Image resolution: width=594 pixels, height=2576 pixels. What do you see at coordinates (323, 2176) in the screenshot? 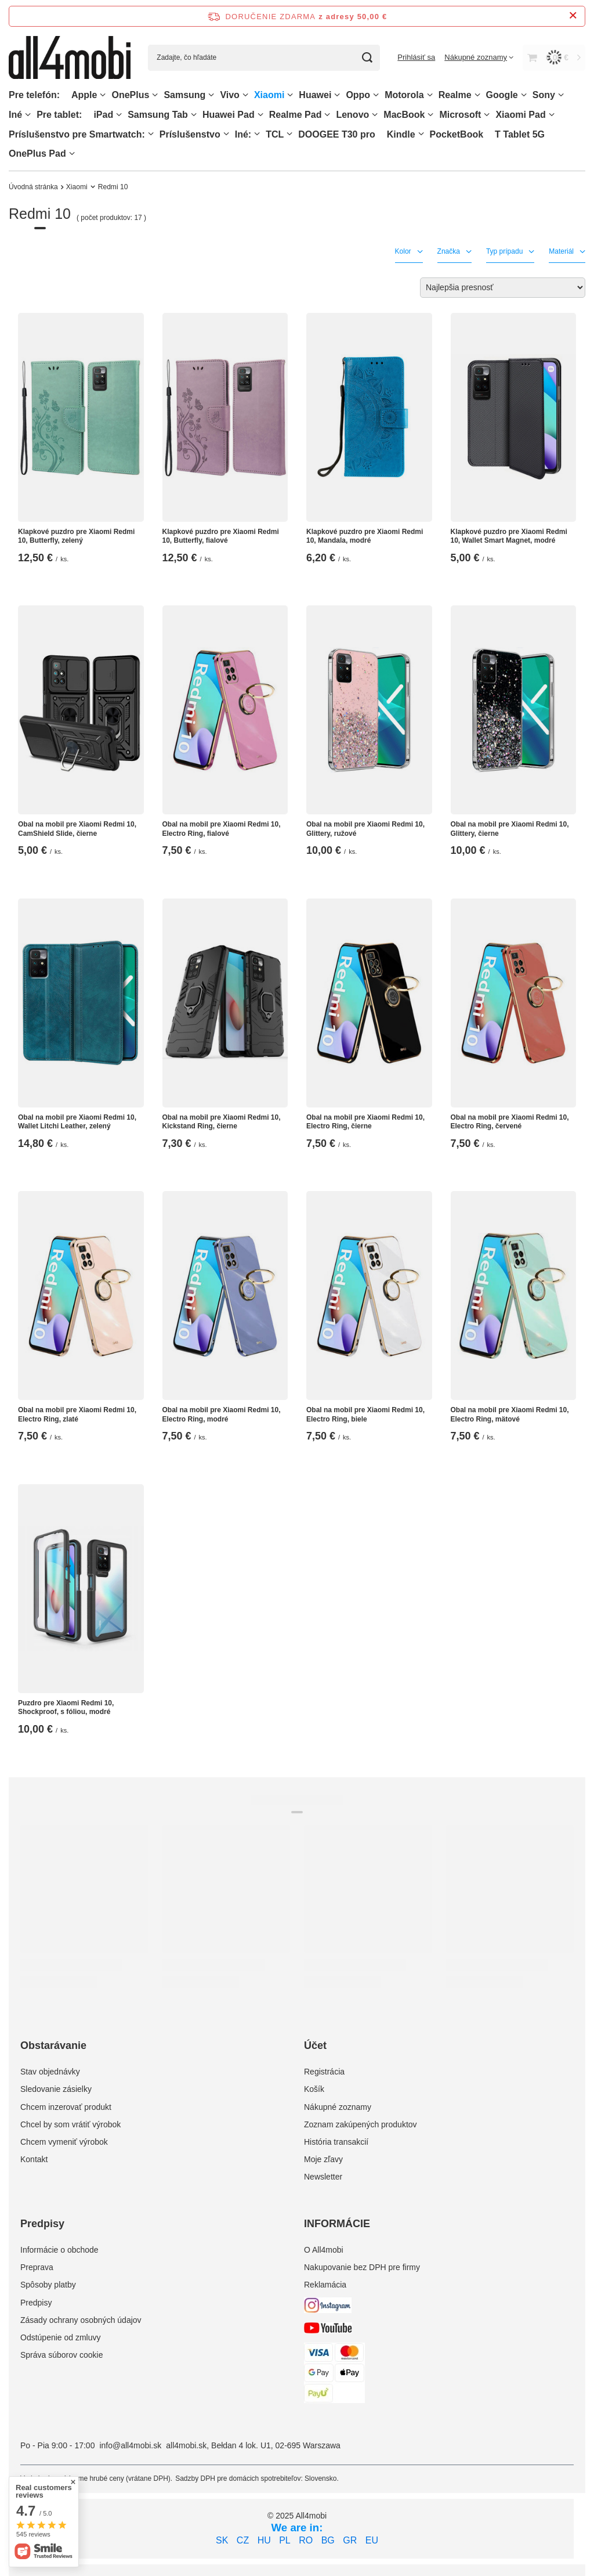
I see `Newsletter [Element stopki: Newsletter]` at bounding box center [323, 2176].